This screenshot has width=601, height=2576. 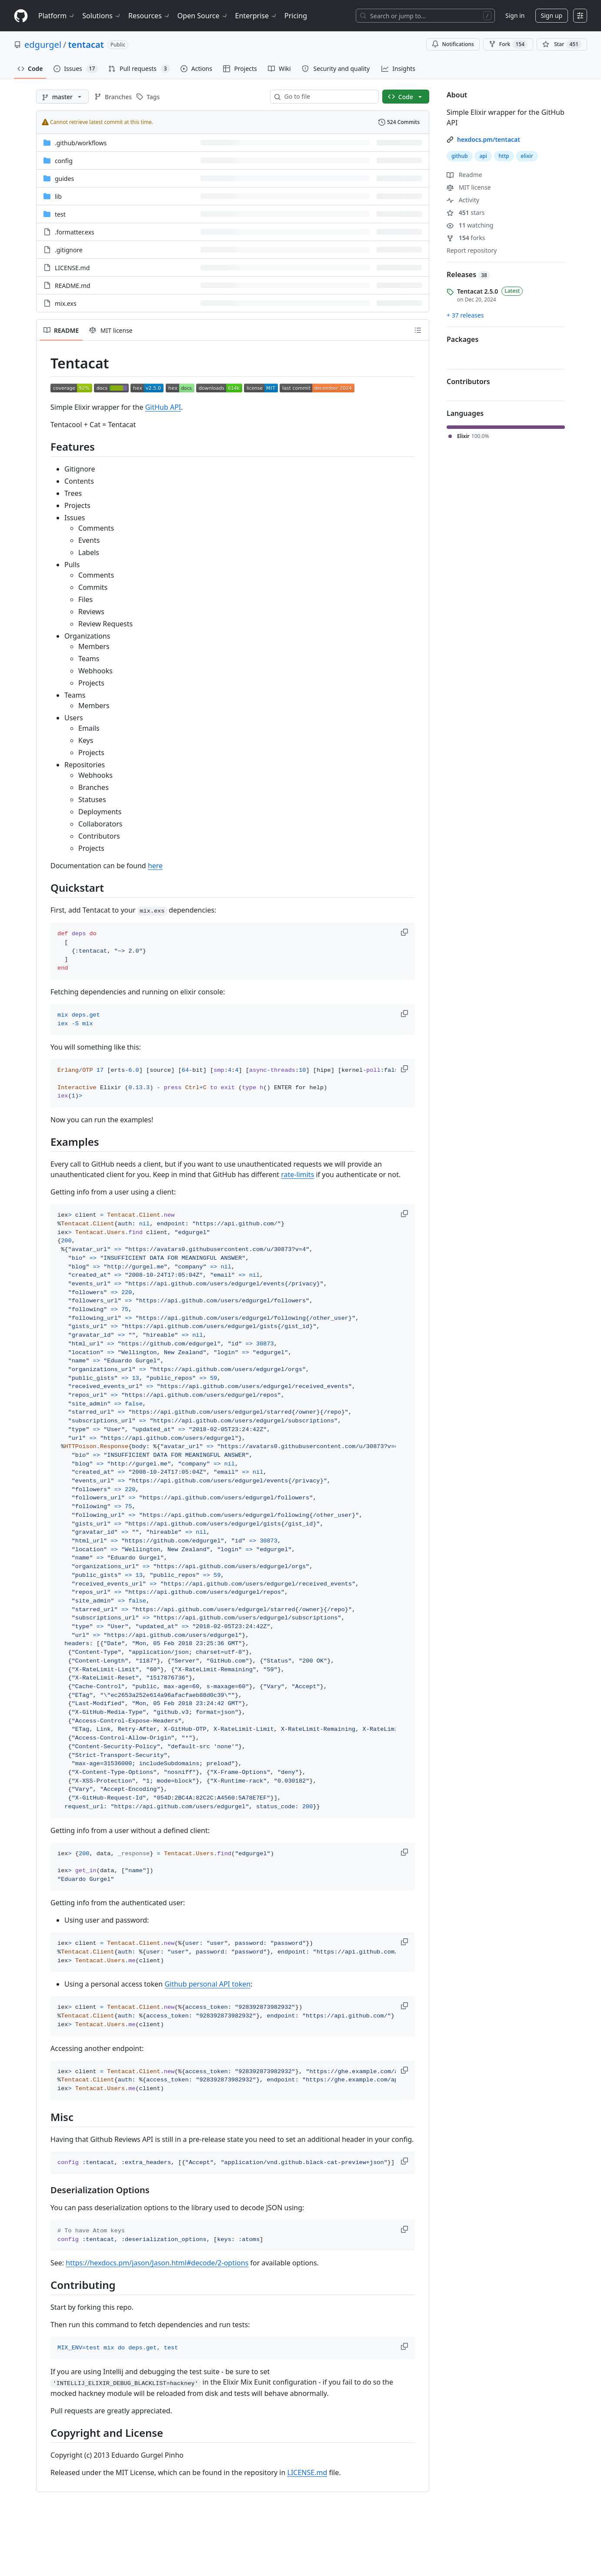 What do you see at coordinates (256, 15) in the screenshot?
I see `Enterprise` at bounding box center [256, 15].